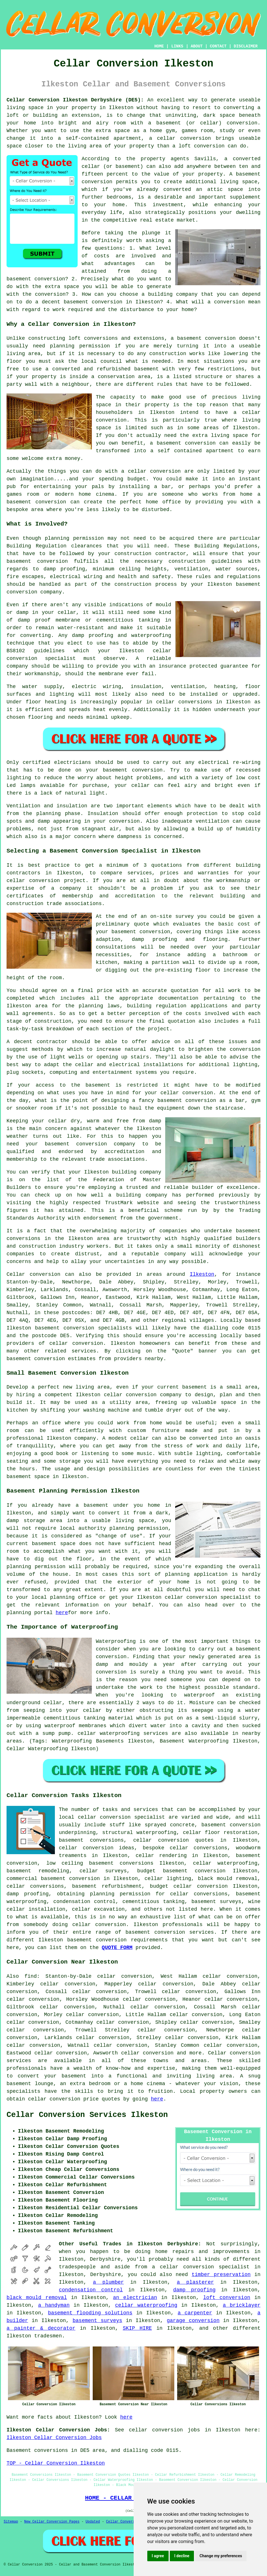 Image resolution: width=267 pixels, height=2576 pixels. Describe the element at coordinates (137, 2328) in the screenshot. I see `SKIP HIRE` at that location.